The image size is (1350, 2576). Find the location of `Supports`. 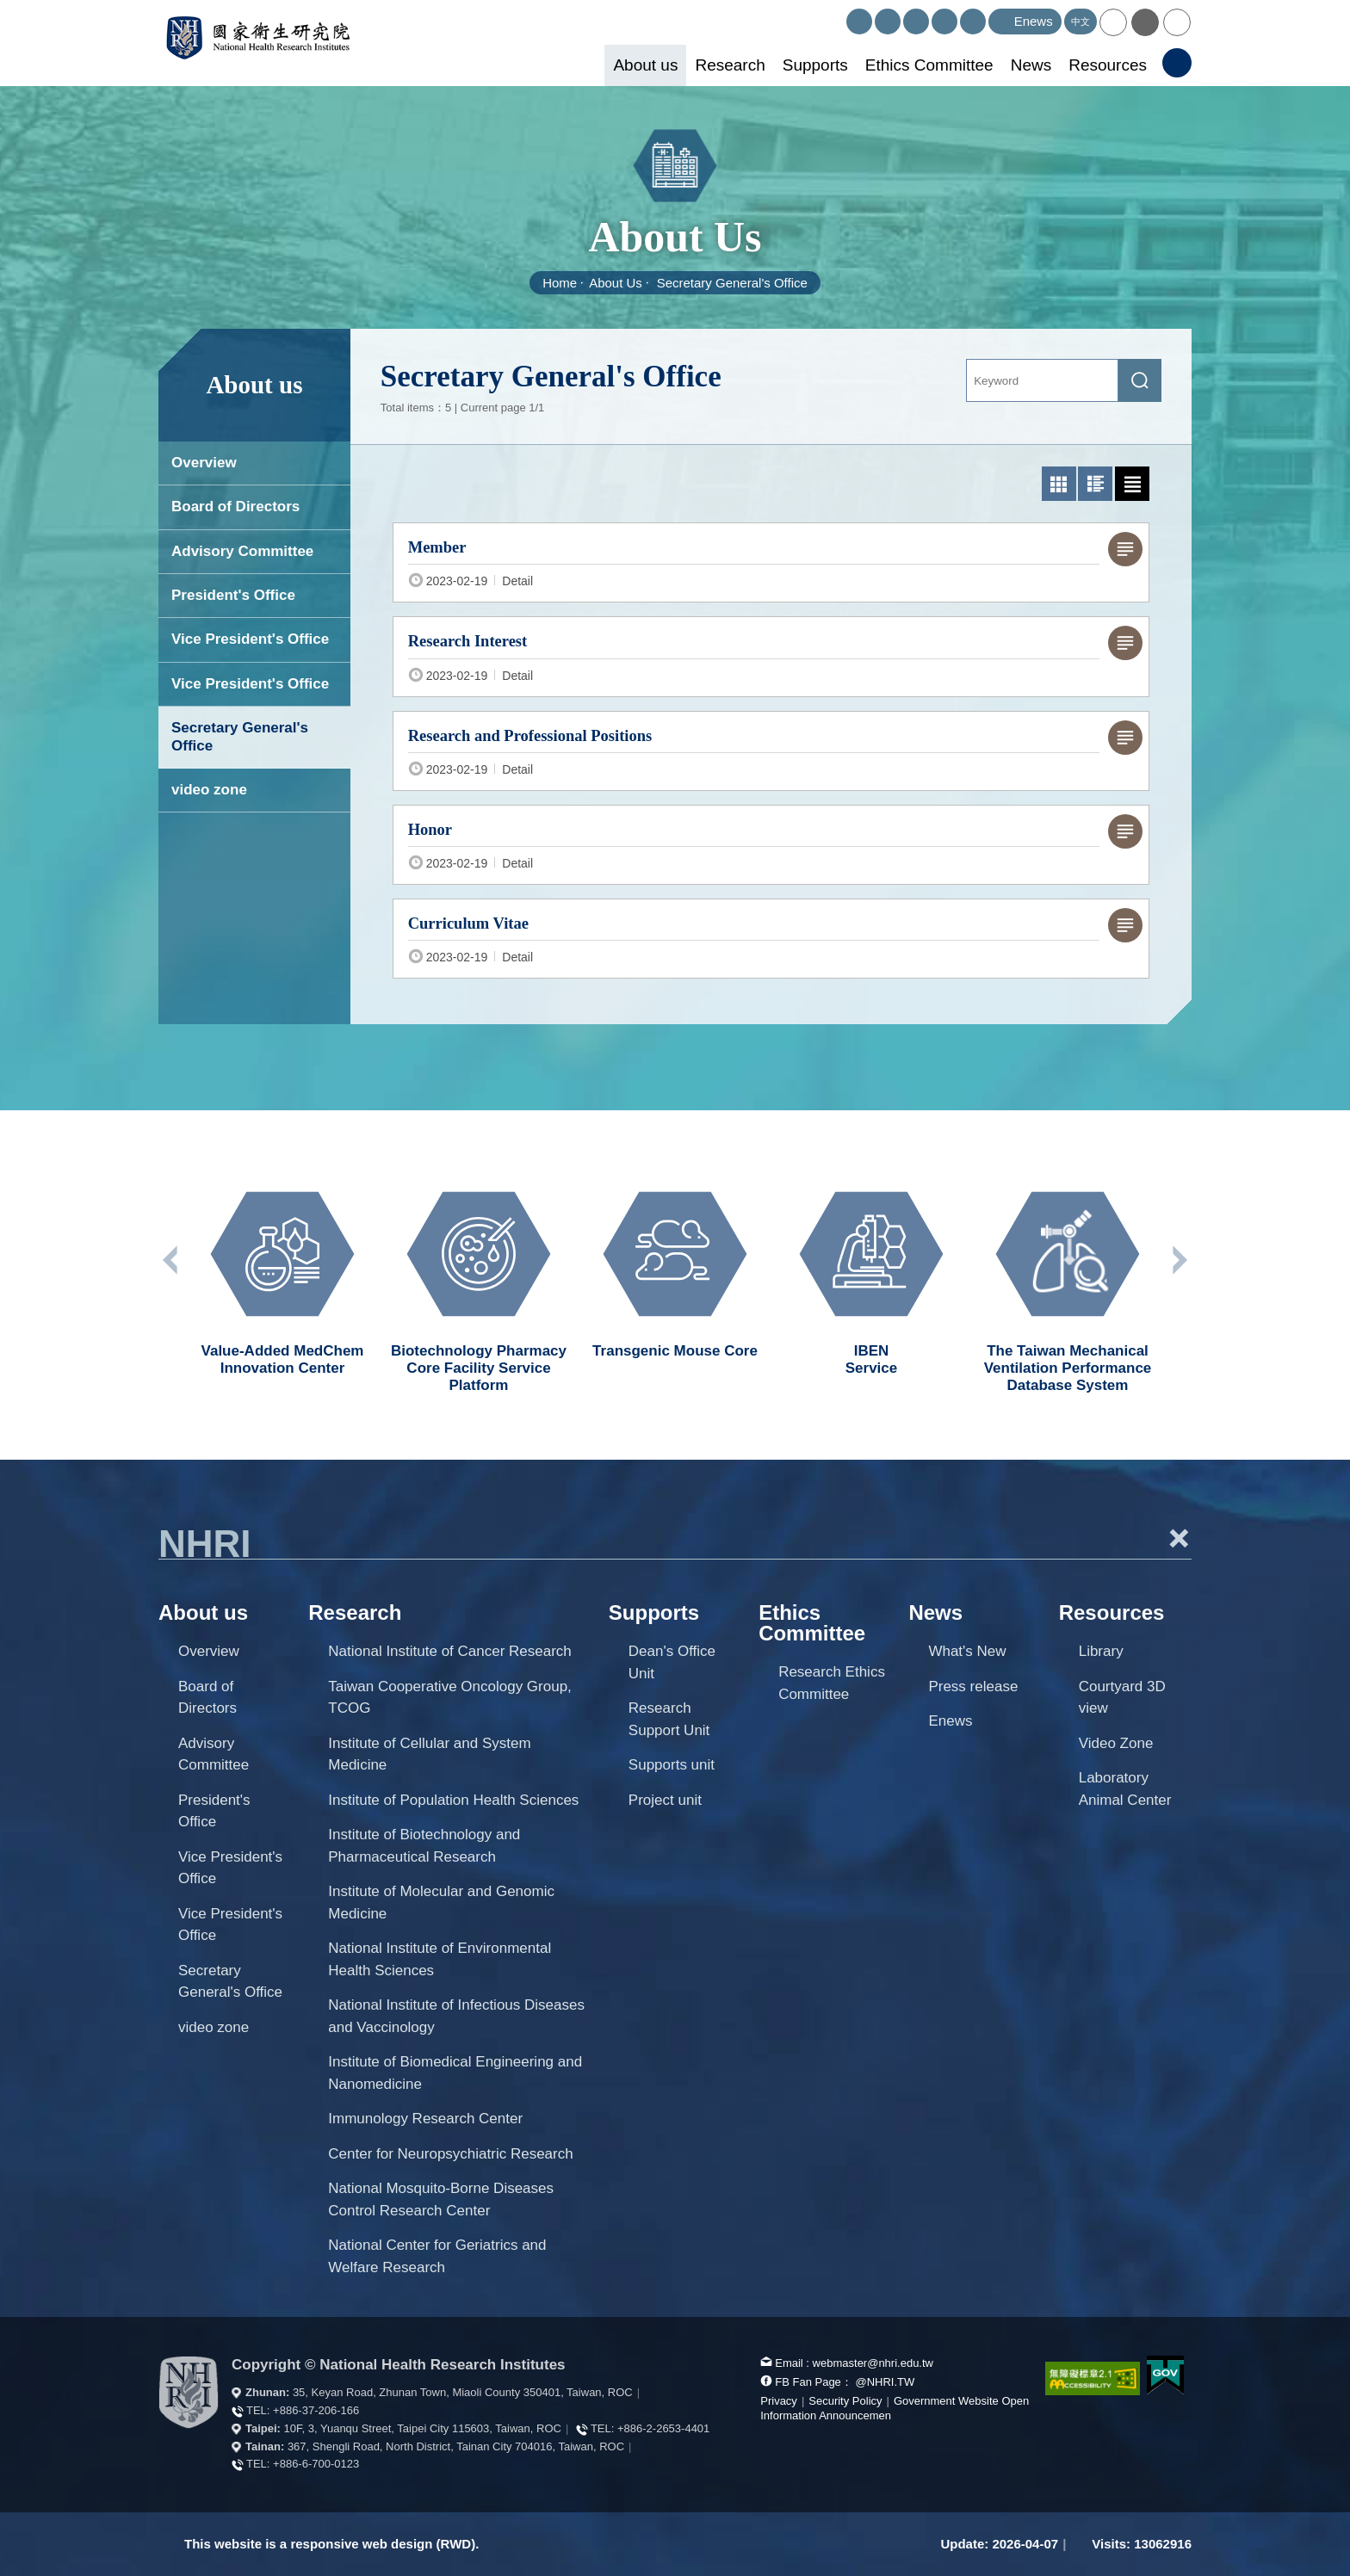

Supports is located at coordinates (815, 65).